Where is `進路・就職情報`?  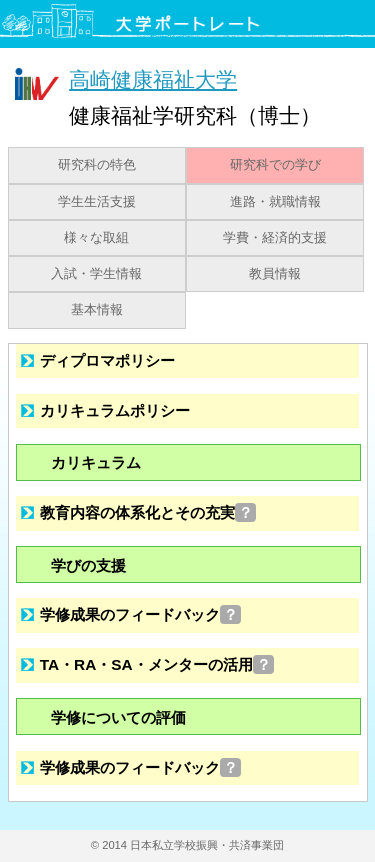 進路・就職情報 is located at coordinates (275, 202).